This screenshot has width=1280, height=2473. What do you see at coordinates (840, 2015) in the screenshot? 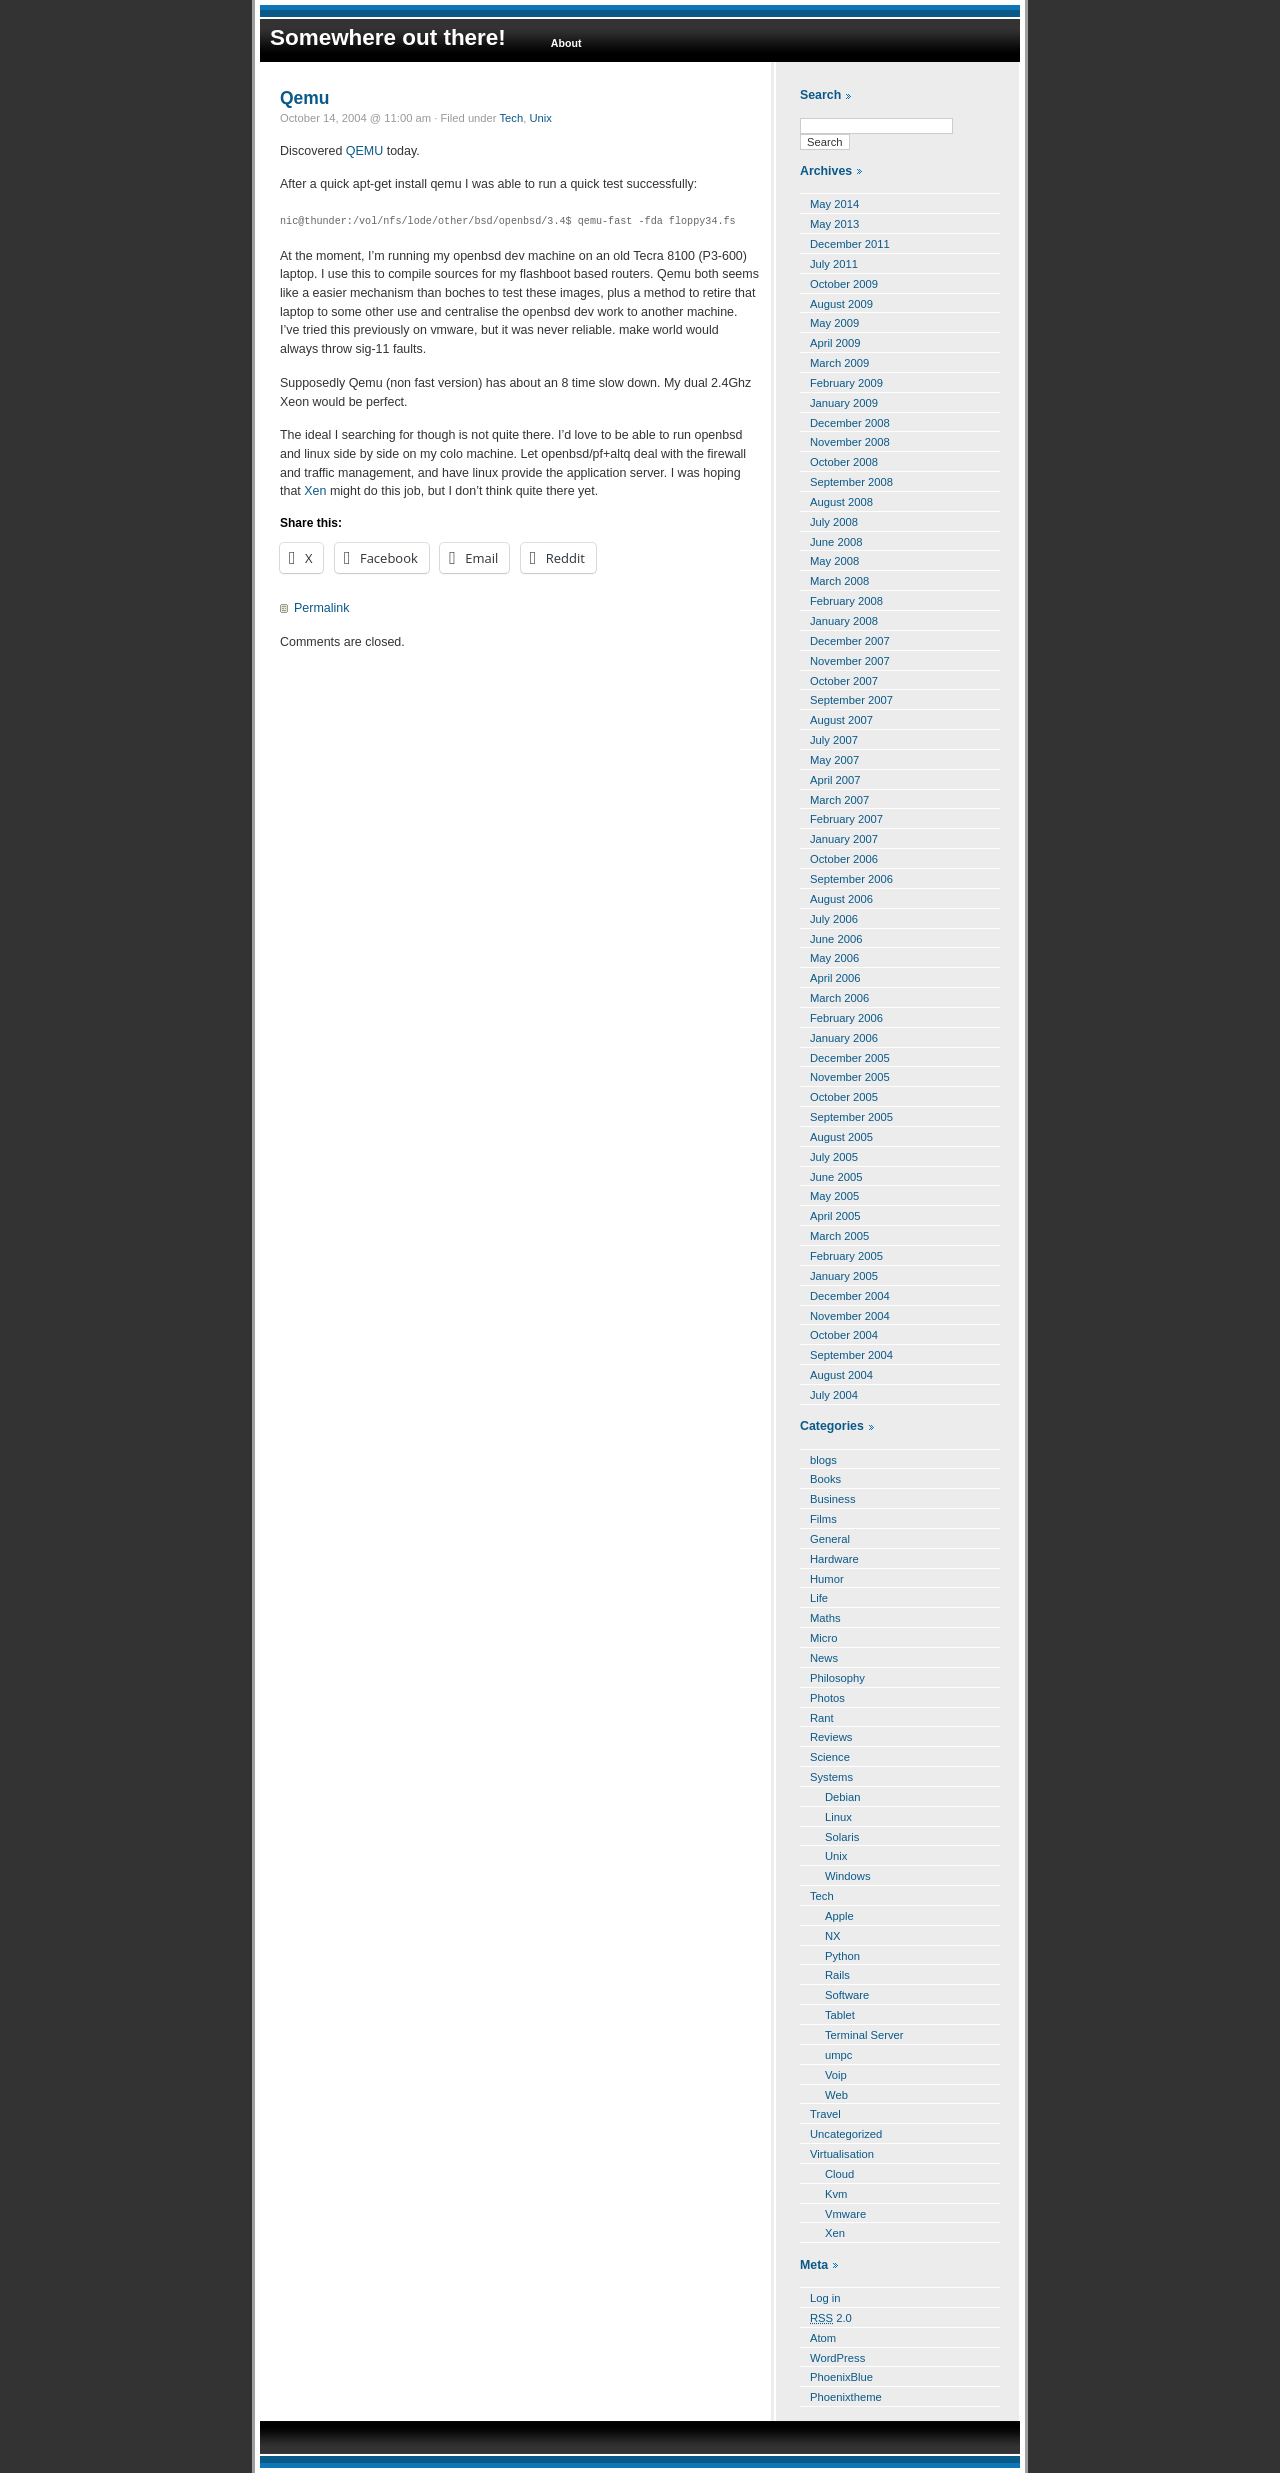
I see `Tablet` at bounding box center [840, 2015].